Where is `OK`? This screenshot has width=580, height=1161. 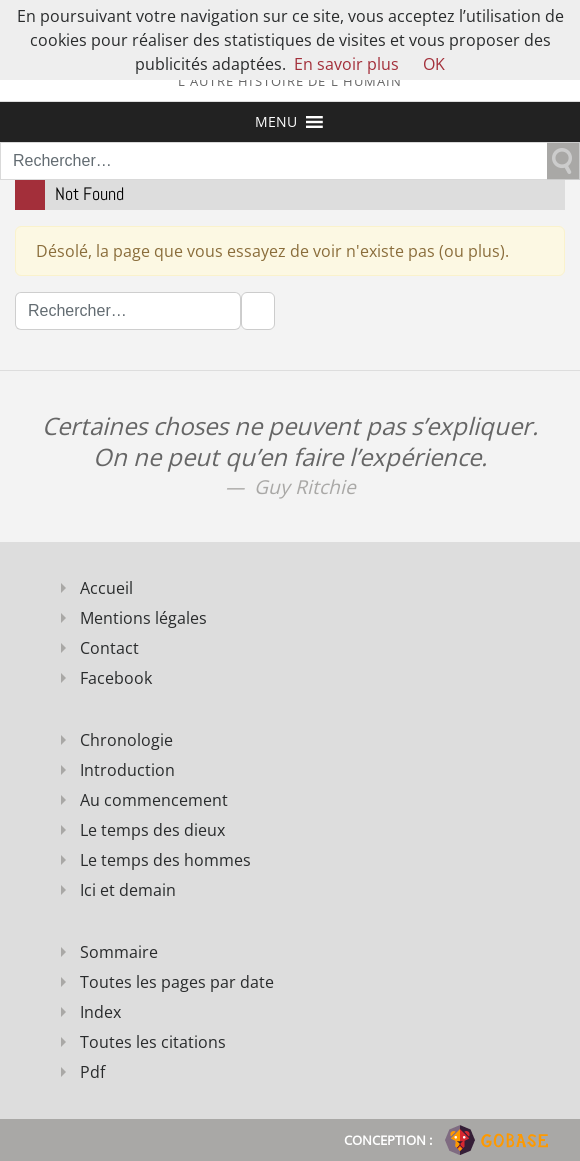
OK is located at coordinates (434, 64).